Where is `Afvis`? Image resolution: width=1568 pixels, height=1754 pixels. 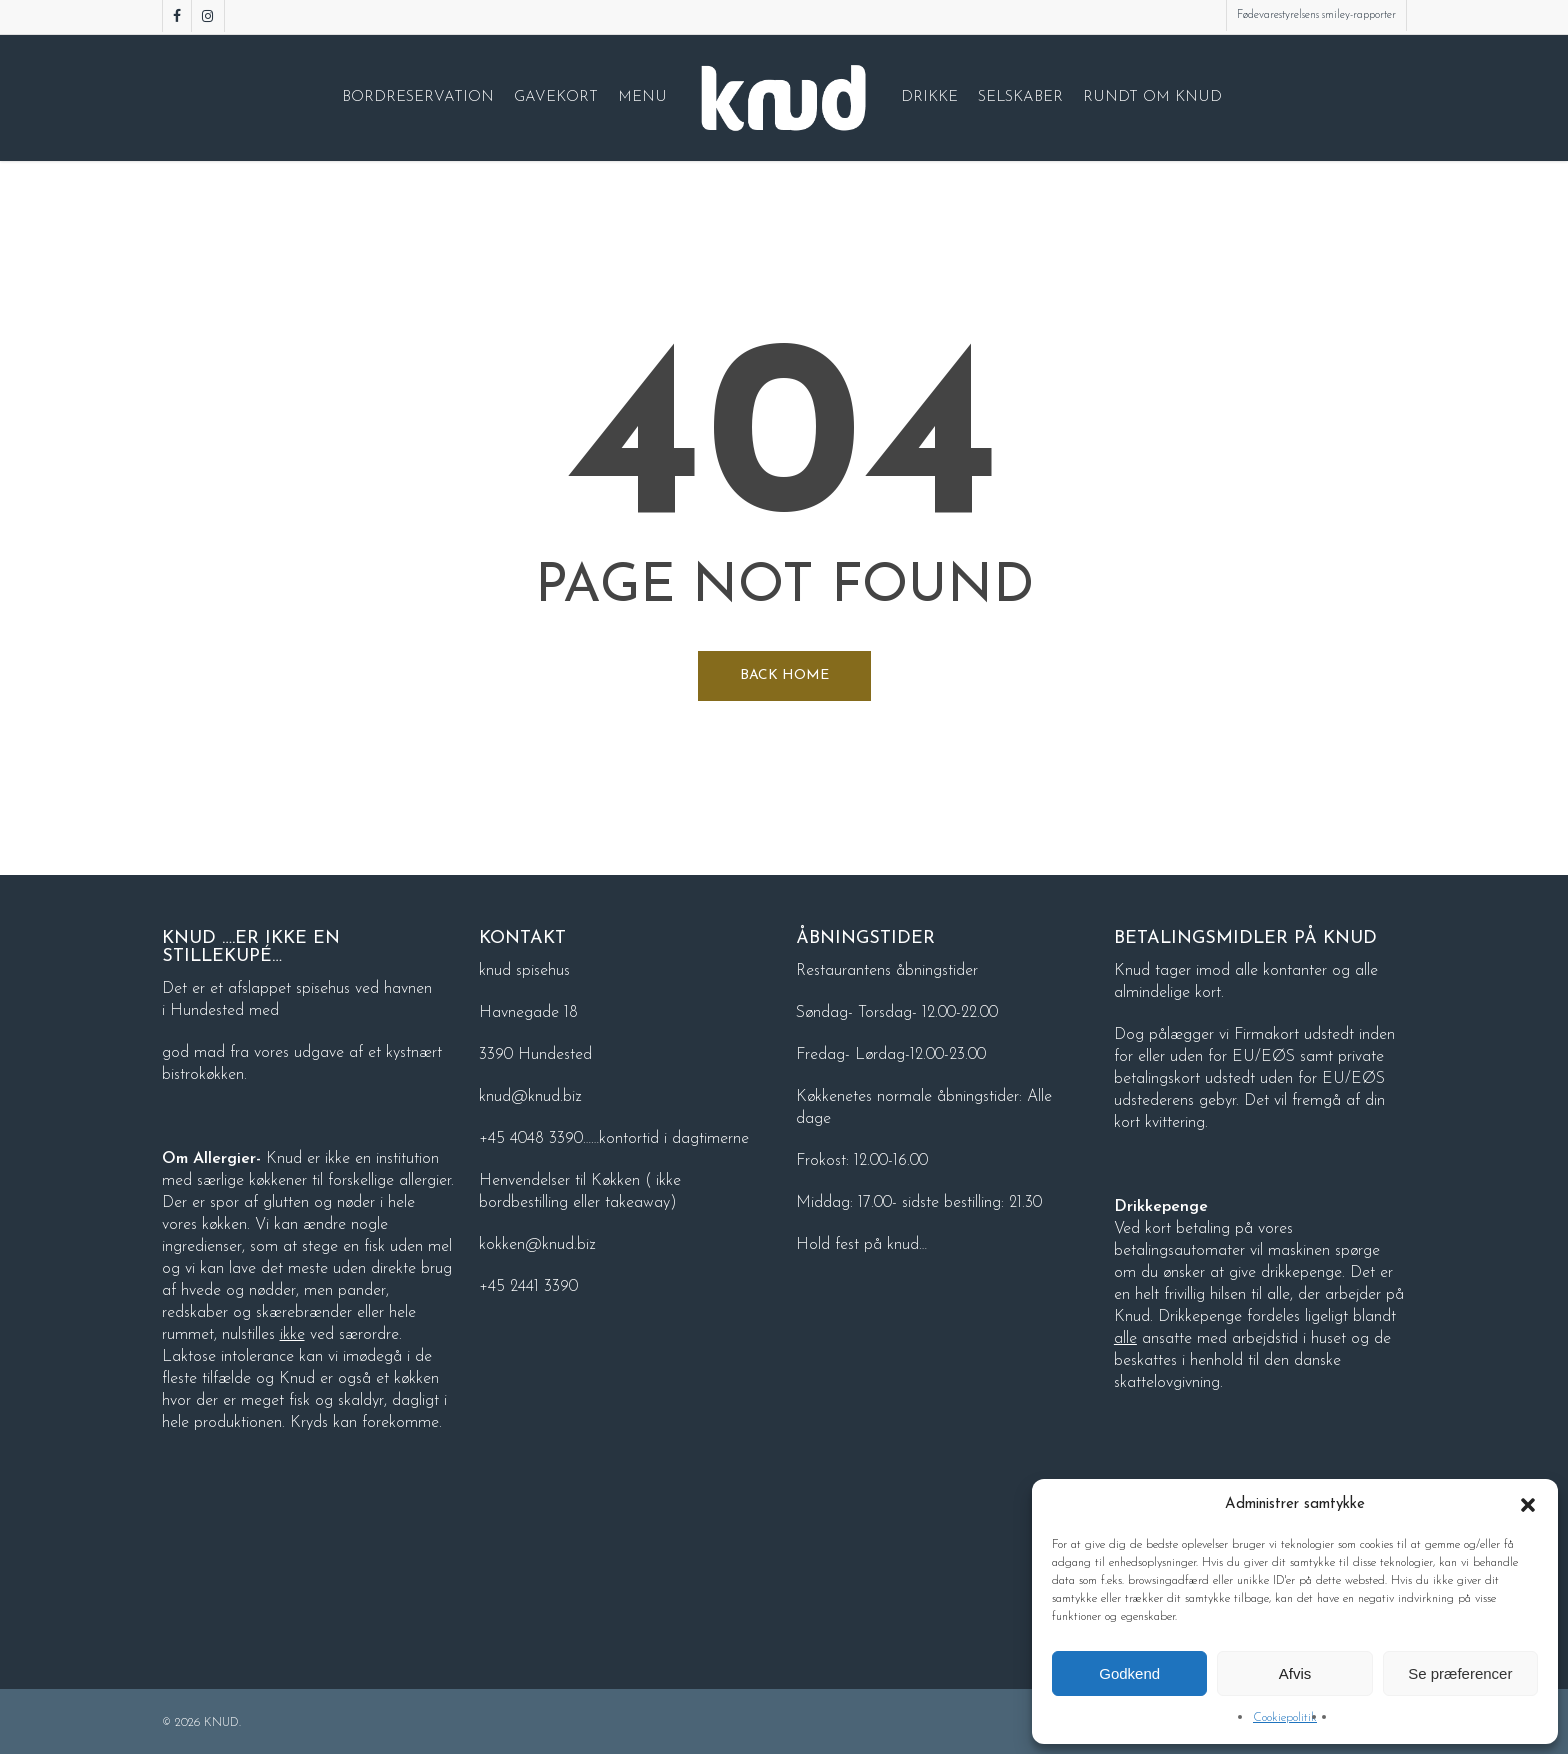 Afvis is located at coordinates (1295, 1673).